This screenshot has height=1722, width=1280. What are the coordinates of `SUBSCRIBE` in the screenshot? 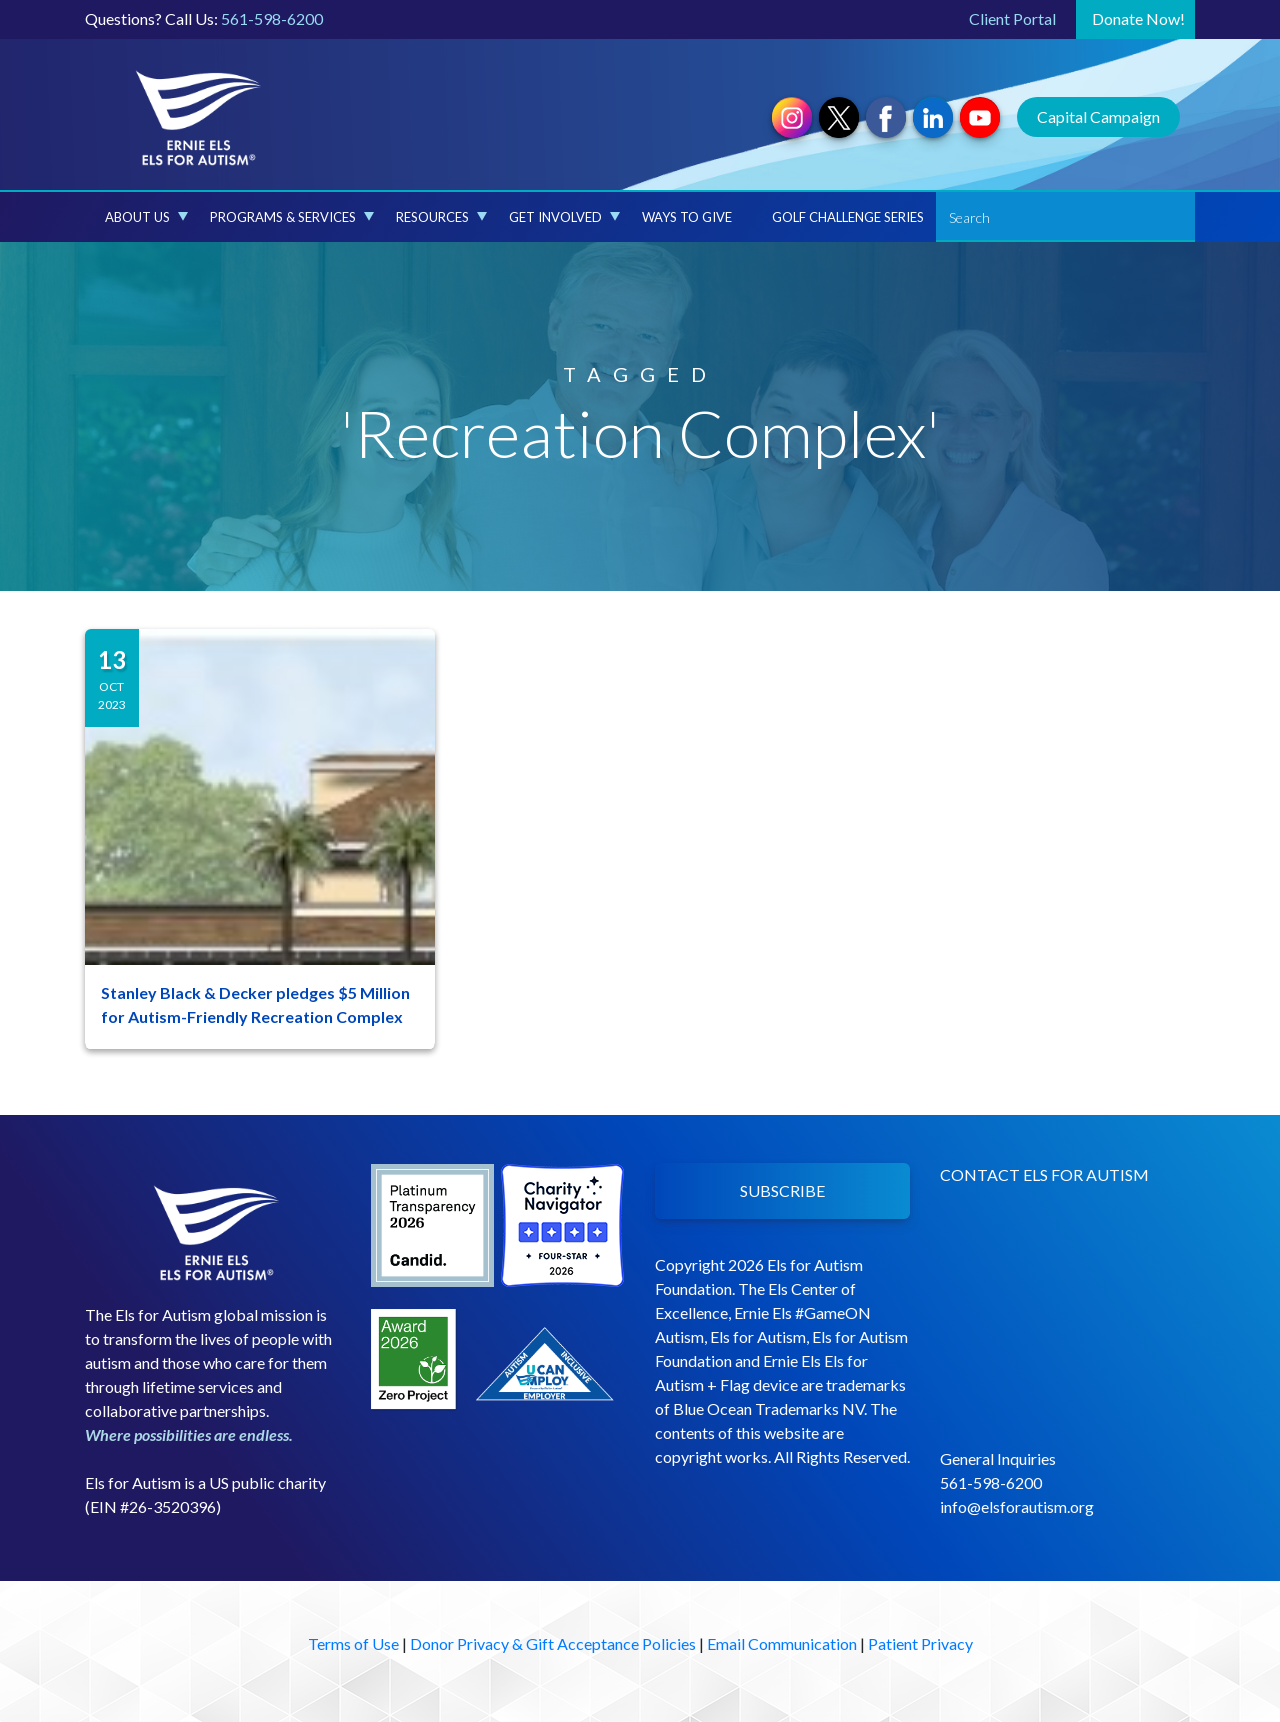 It's located at (782, 1190).